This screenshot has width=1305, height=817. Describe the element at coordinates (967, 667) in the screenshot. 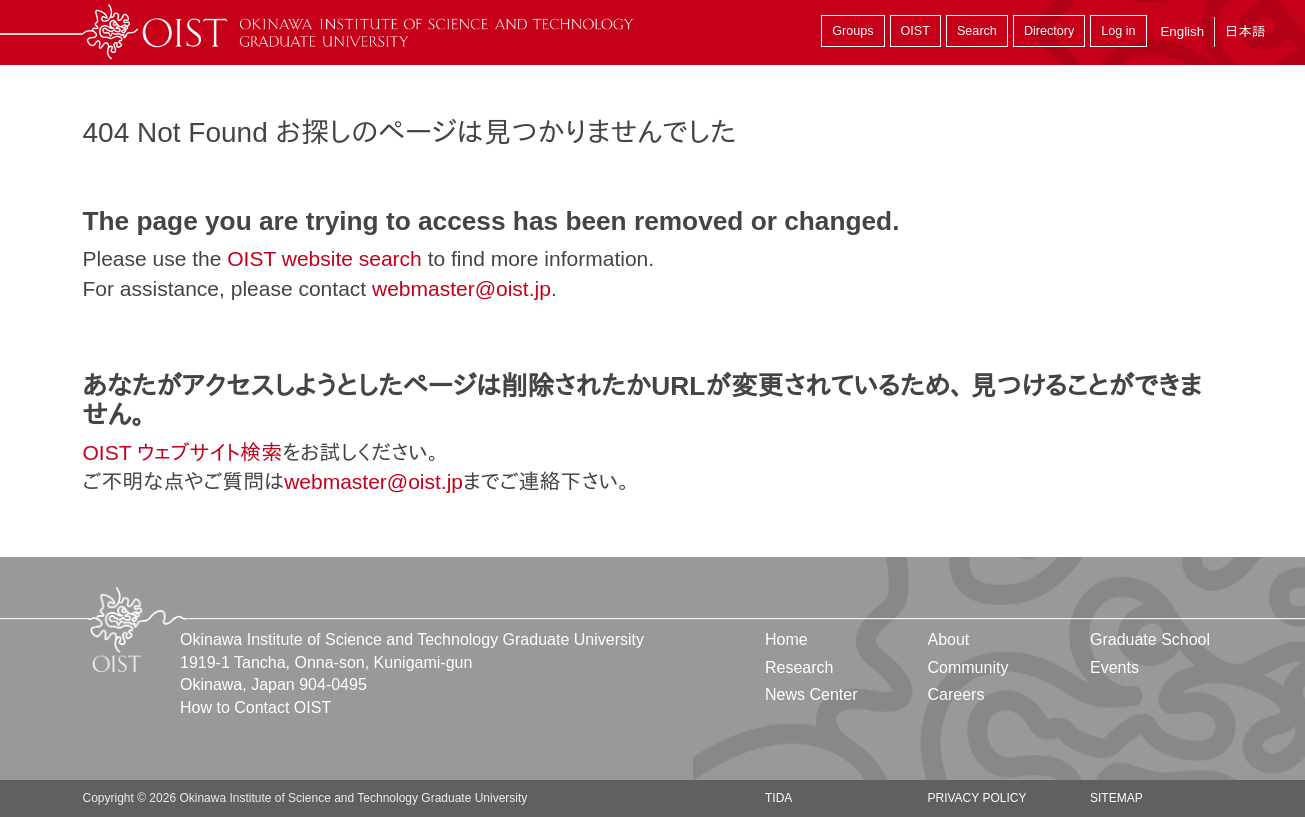

I see `Community` at that location.